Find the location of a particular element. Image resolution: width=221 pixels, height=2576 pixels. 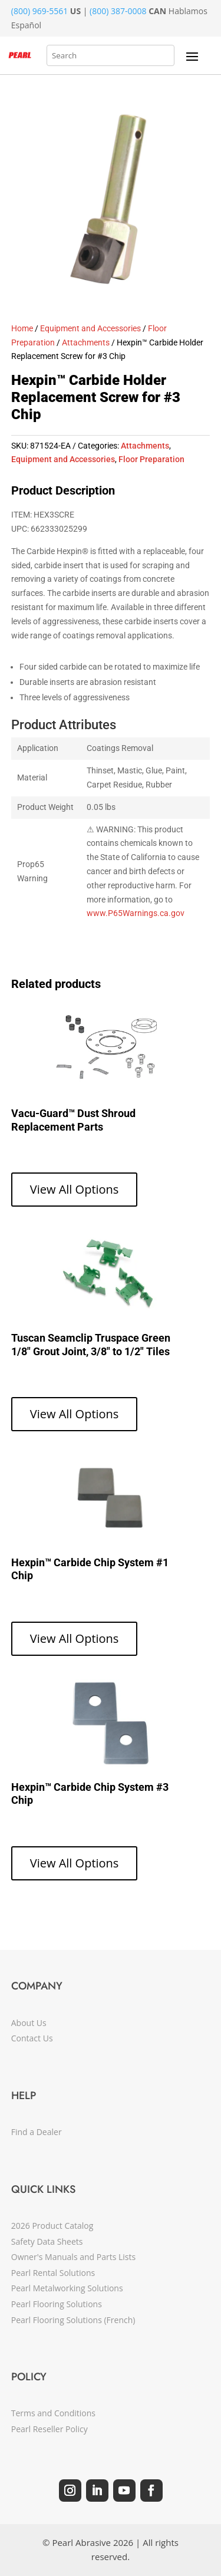

Pearl Metalworking Solutions is located at coordinates (67, 2288).